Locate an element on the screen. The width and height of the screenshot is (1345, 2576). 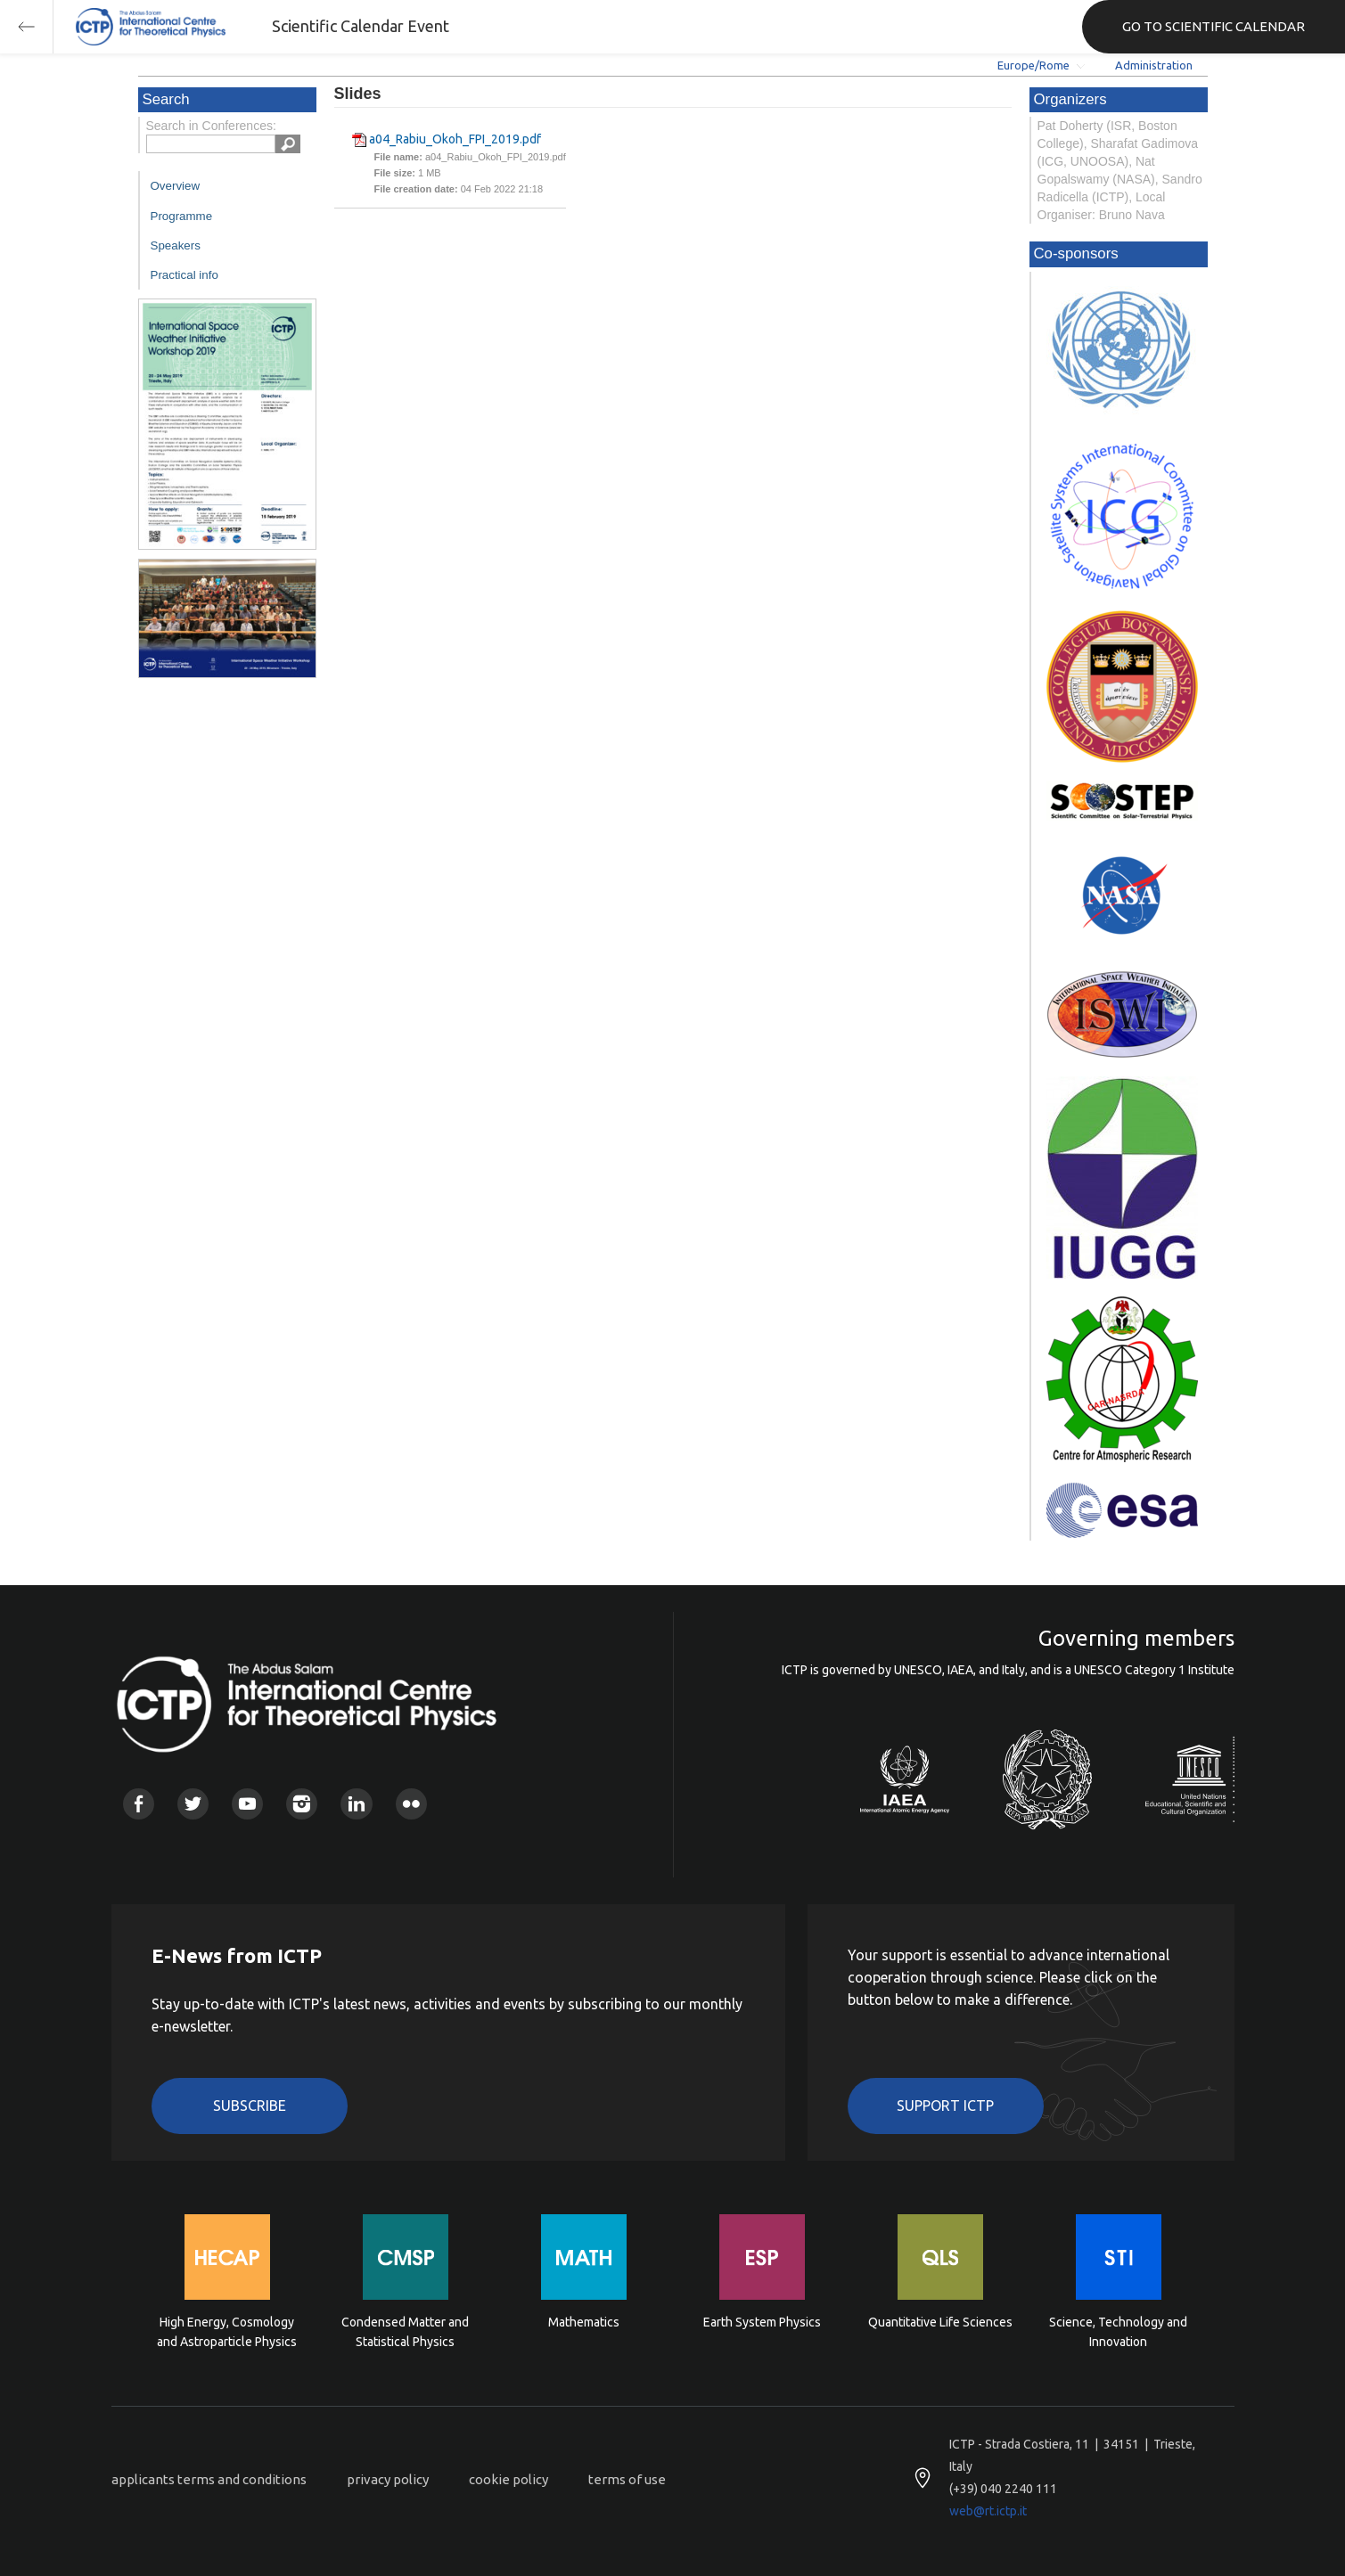
Flickr is located at coordinates (411, 1804).